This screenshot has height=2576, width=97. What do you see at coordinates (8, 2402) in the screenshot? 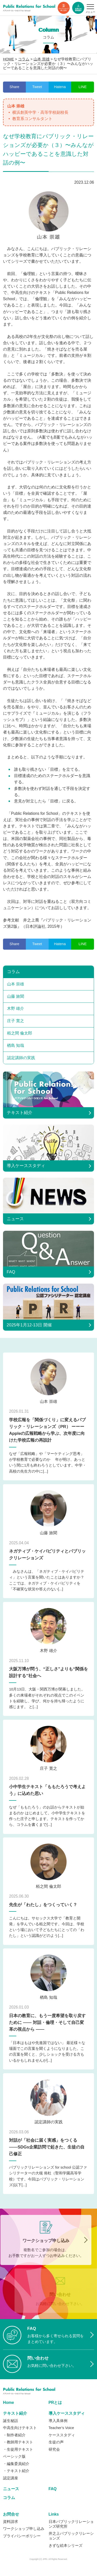
I see `Home` at bounding box center [8, 2402].